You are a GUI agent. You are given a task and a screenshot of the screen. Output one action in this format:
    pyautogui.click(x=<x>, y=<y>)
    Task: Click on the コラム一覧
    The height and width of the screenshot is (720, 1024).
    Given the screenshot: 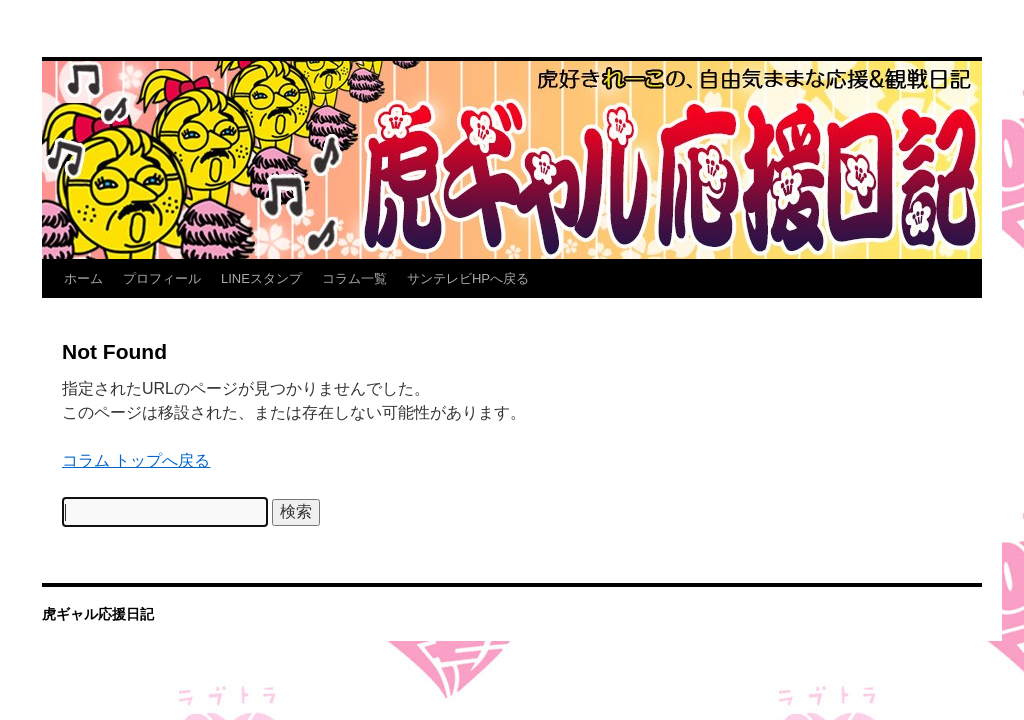 What is the action you would take?
    pyautogui.click(x=354, y=278)
    